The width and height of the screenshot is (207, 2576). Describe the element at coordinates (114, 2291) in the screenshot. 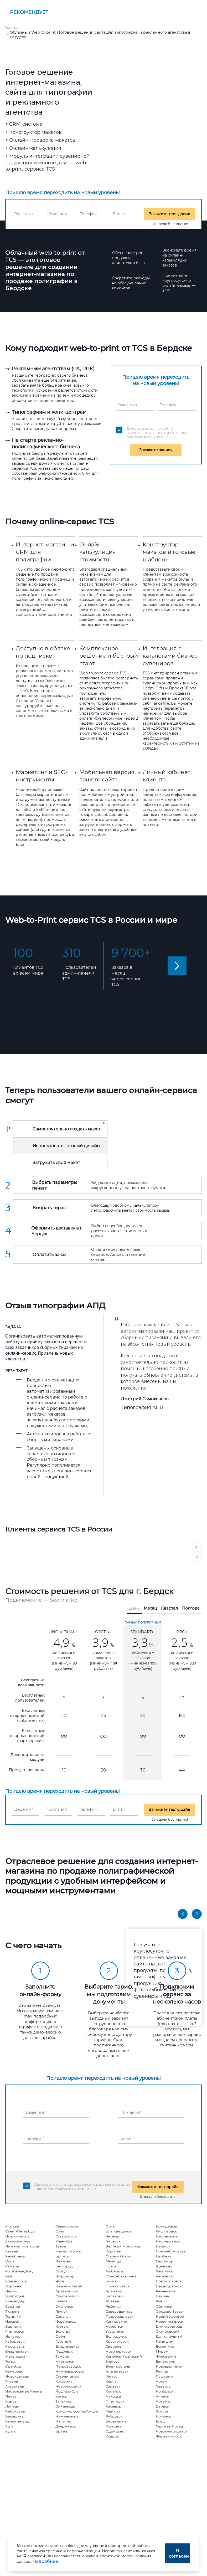

I see `Армавир` at that location.